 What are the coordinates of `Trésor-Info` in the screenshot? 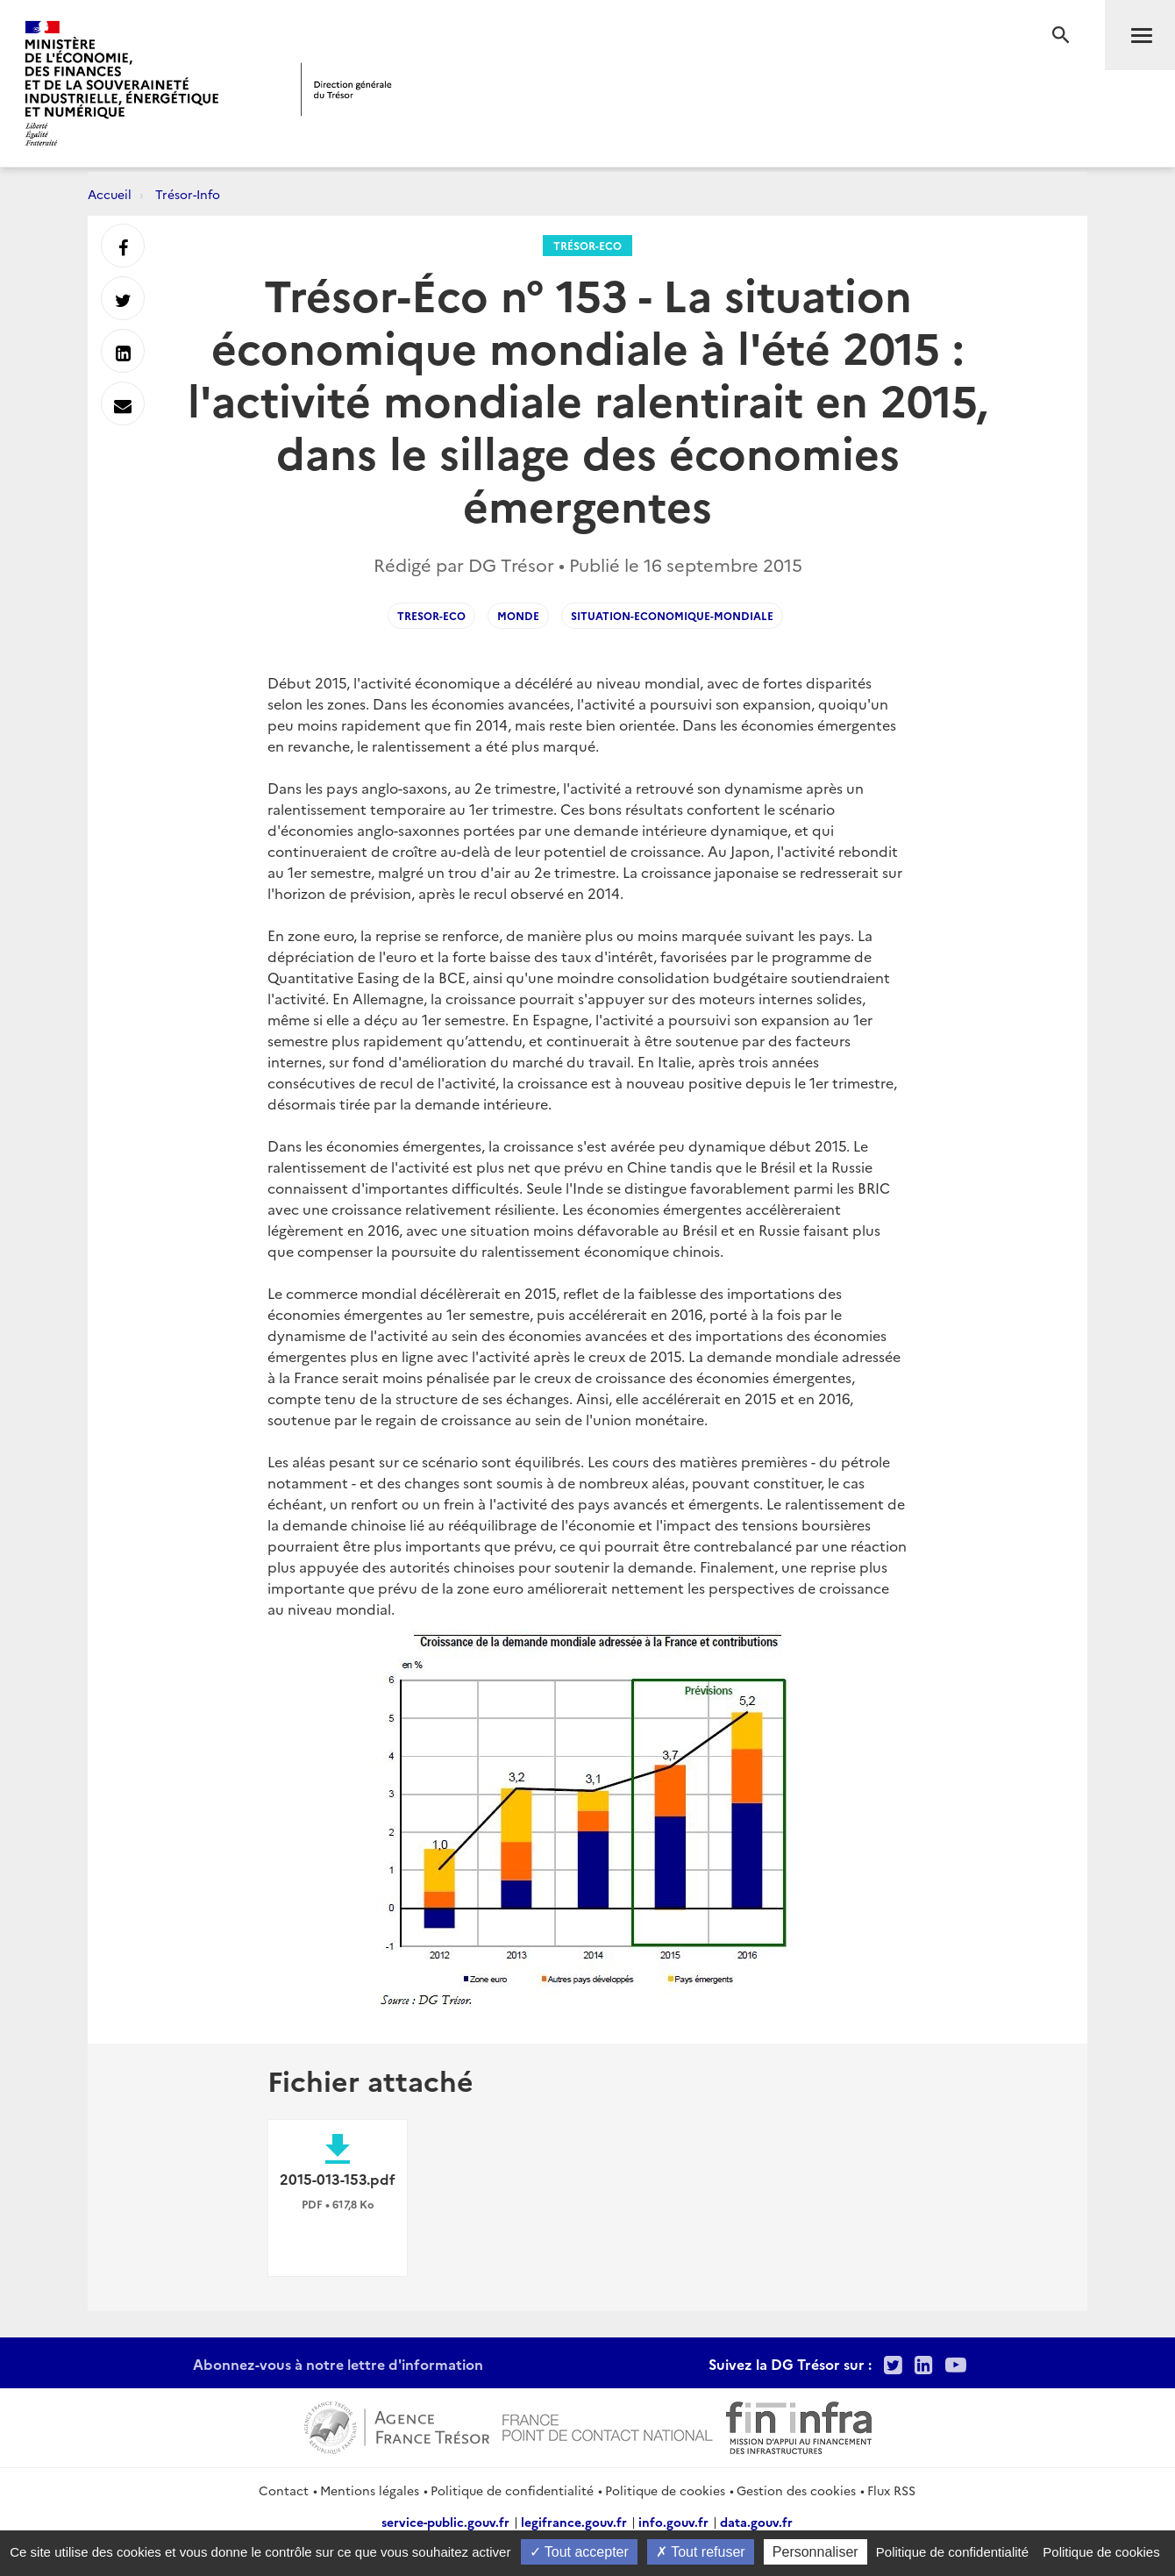 It's located at (187, 194).